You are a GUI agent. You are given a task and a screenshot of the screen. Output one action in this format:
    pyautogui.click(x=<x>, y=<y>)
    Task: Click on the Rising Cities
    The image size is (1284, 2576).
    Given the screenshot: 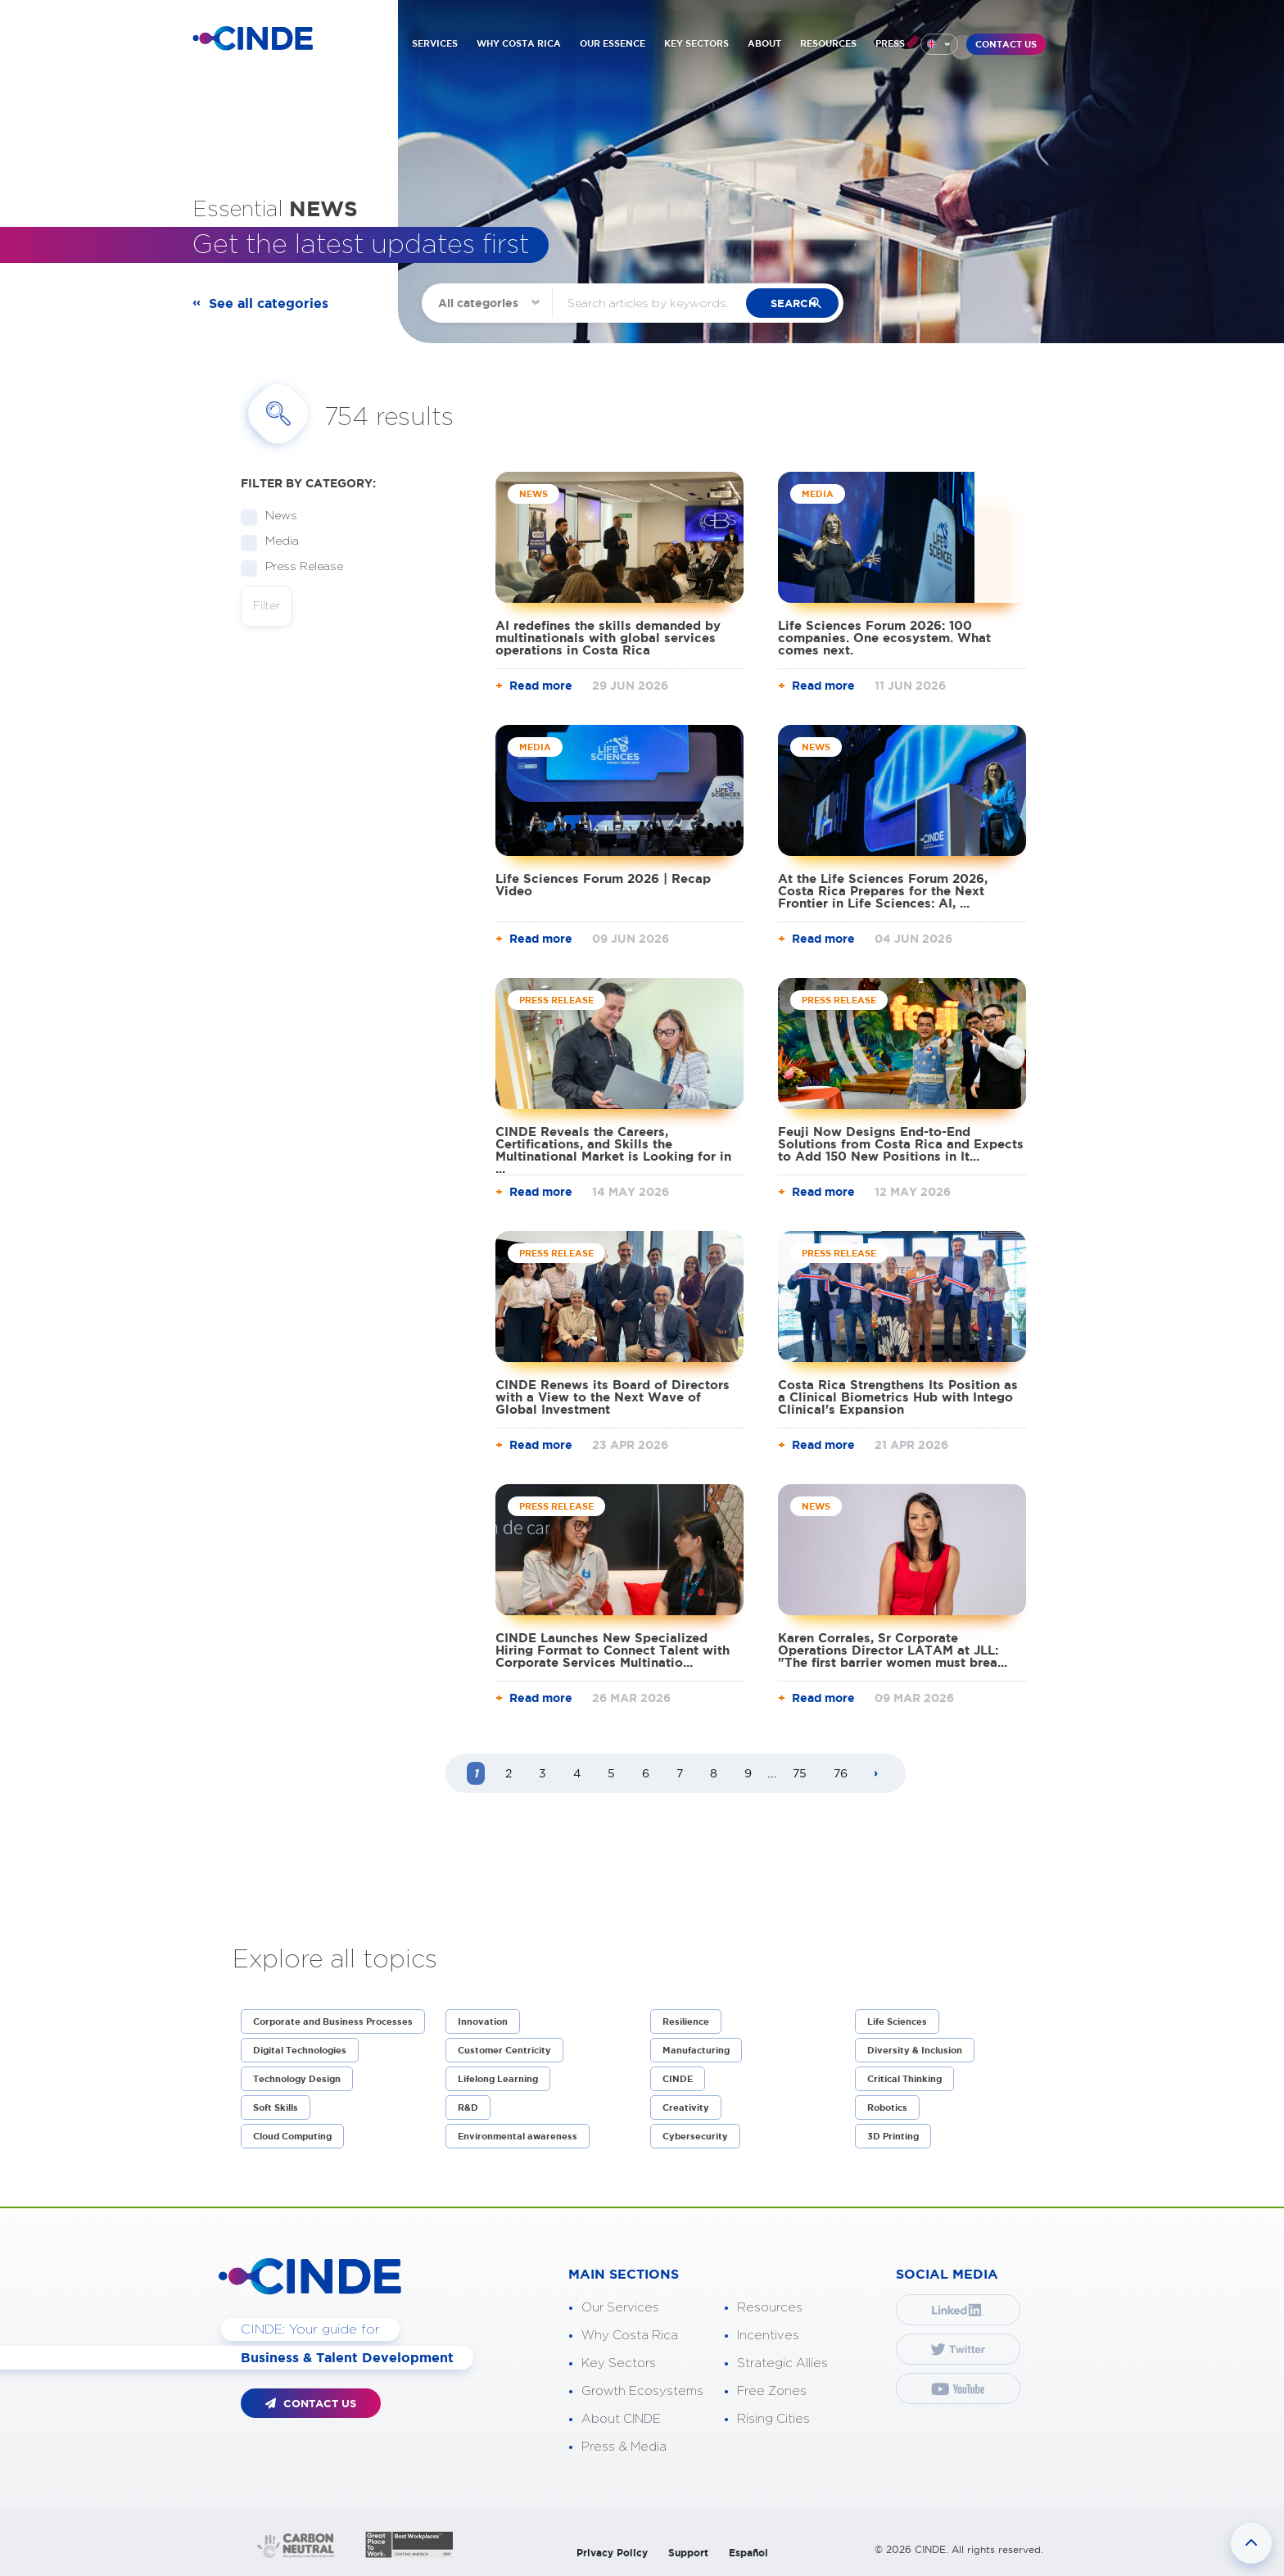 What is the action you would take?
    pyautogui.click(x=773, y=2419)
    